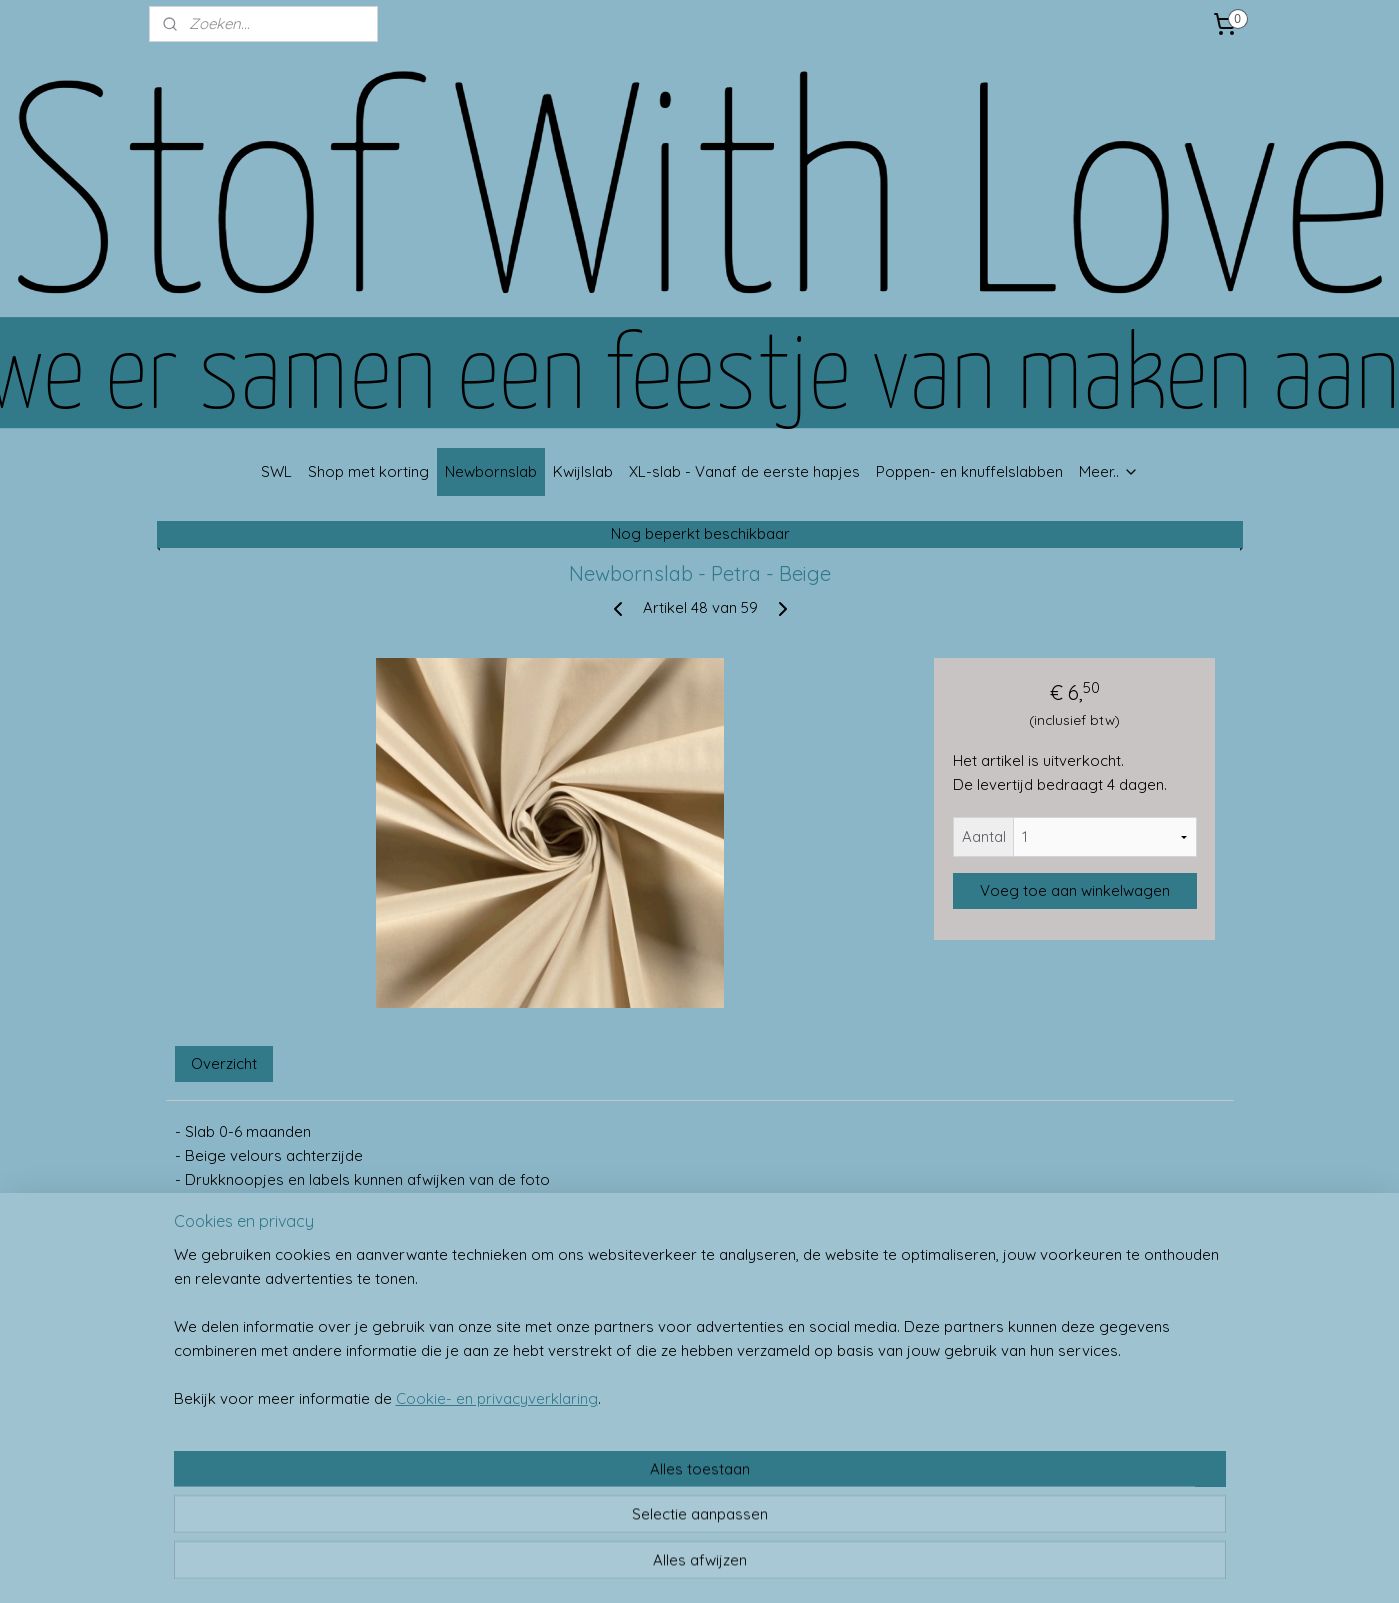 The width and height of the screenshot is (1399, 1603). What do you see at coordinates (224, 1063) in the screenshot?
I see `Overzicht` at bounding box center [224, 1063].